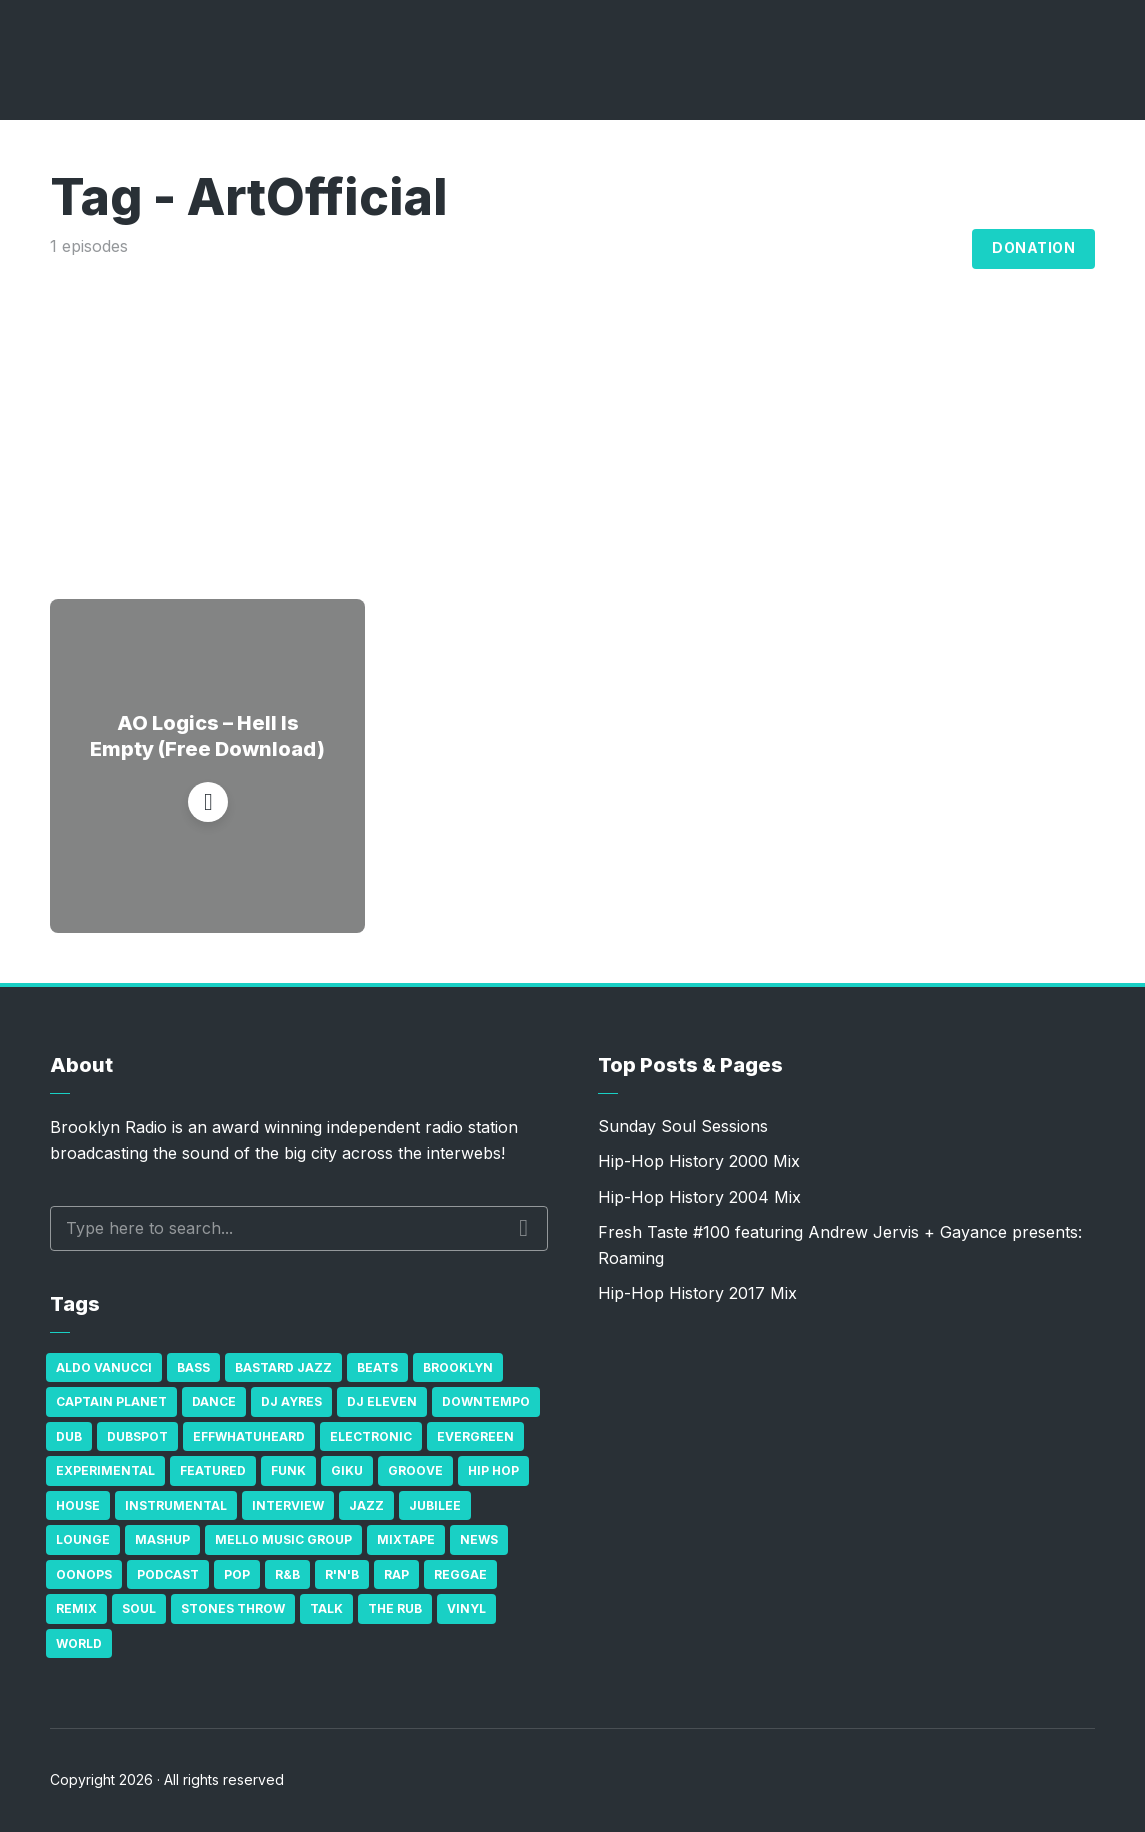 The width and height of the screenshot is (1145, 1832). Describe the element at coordinates (326, 1608) in the screenshot. I see `Talk [Talk (23 items)]` at that location.